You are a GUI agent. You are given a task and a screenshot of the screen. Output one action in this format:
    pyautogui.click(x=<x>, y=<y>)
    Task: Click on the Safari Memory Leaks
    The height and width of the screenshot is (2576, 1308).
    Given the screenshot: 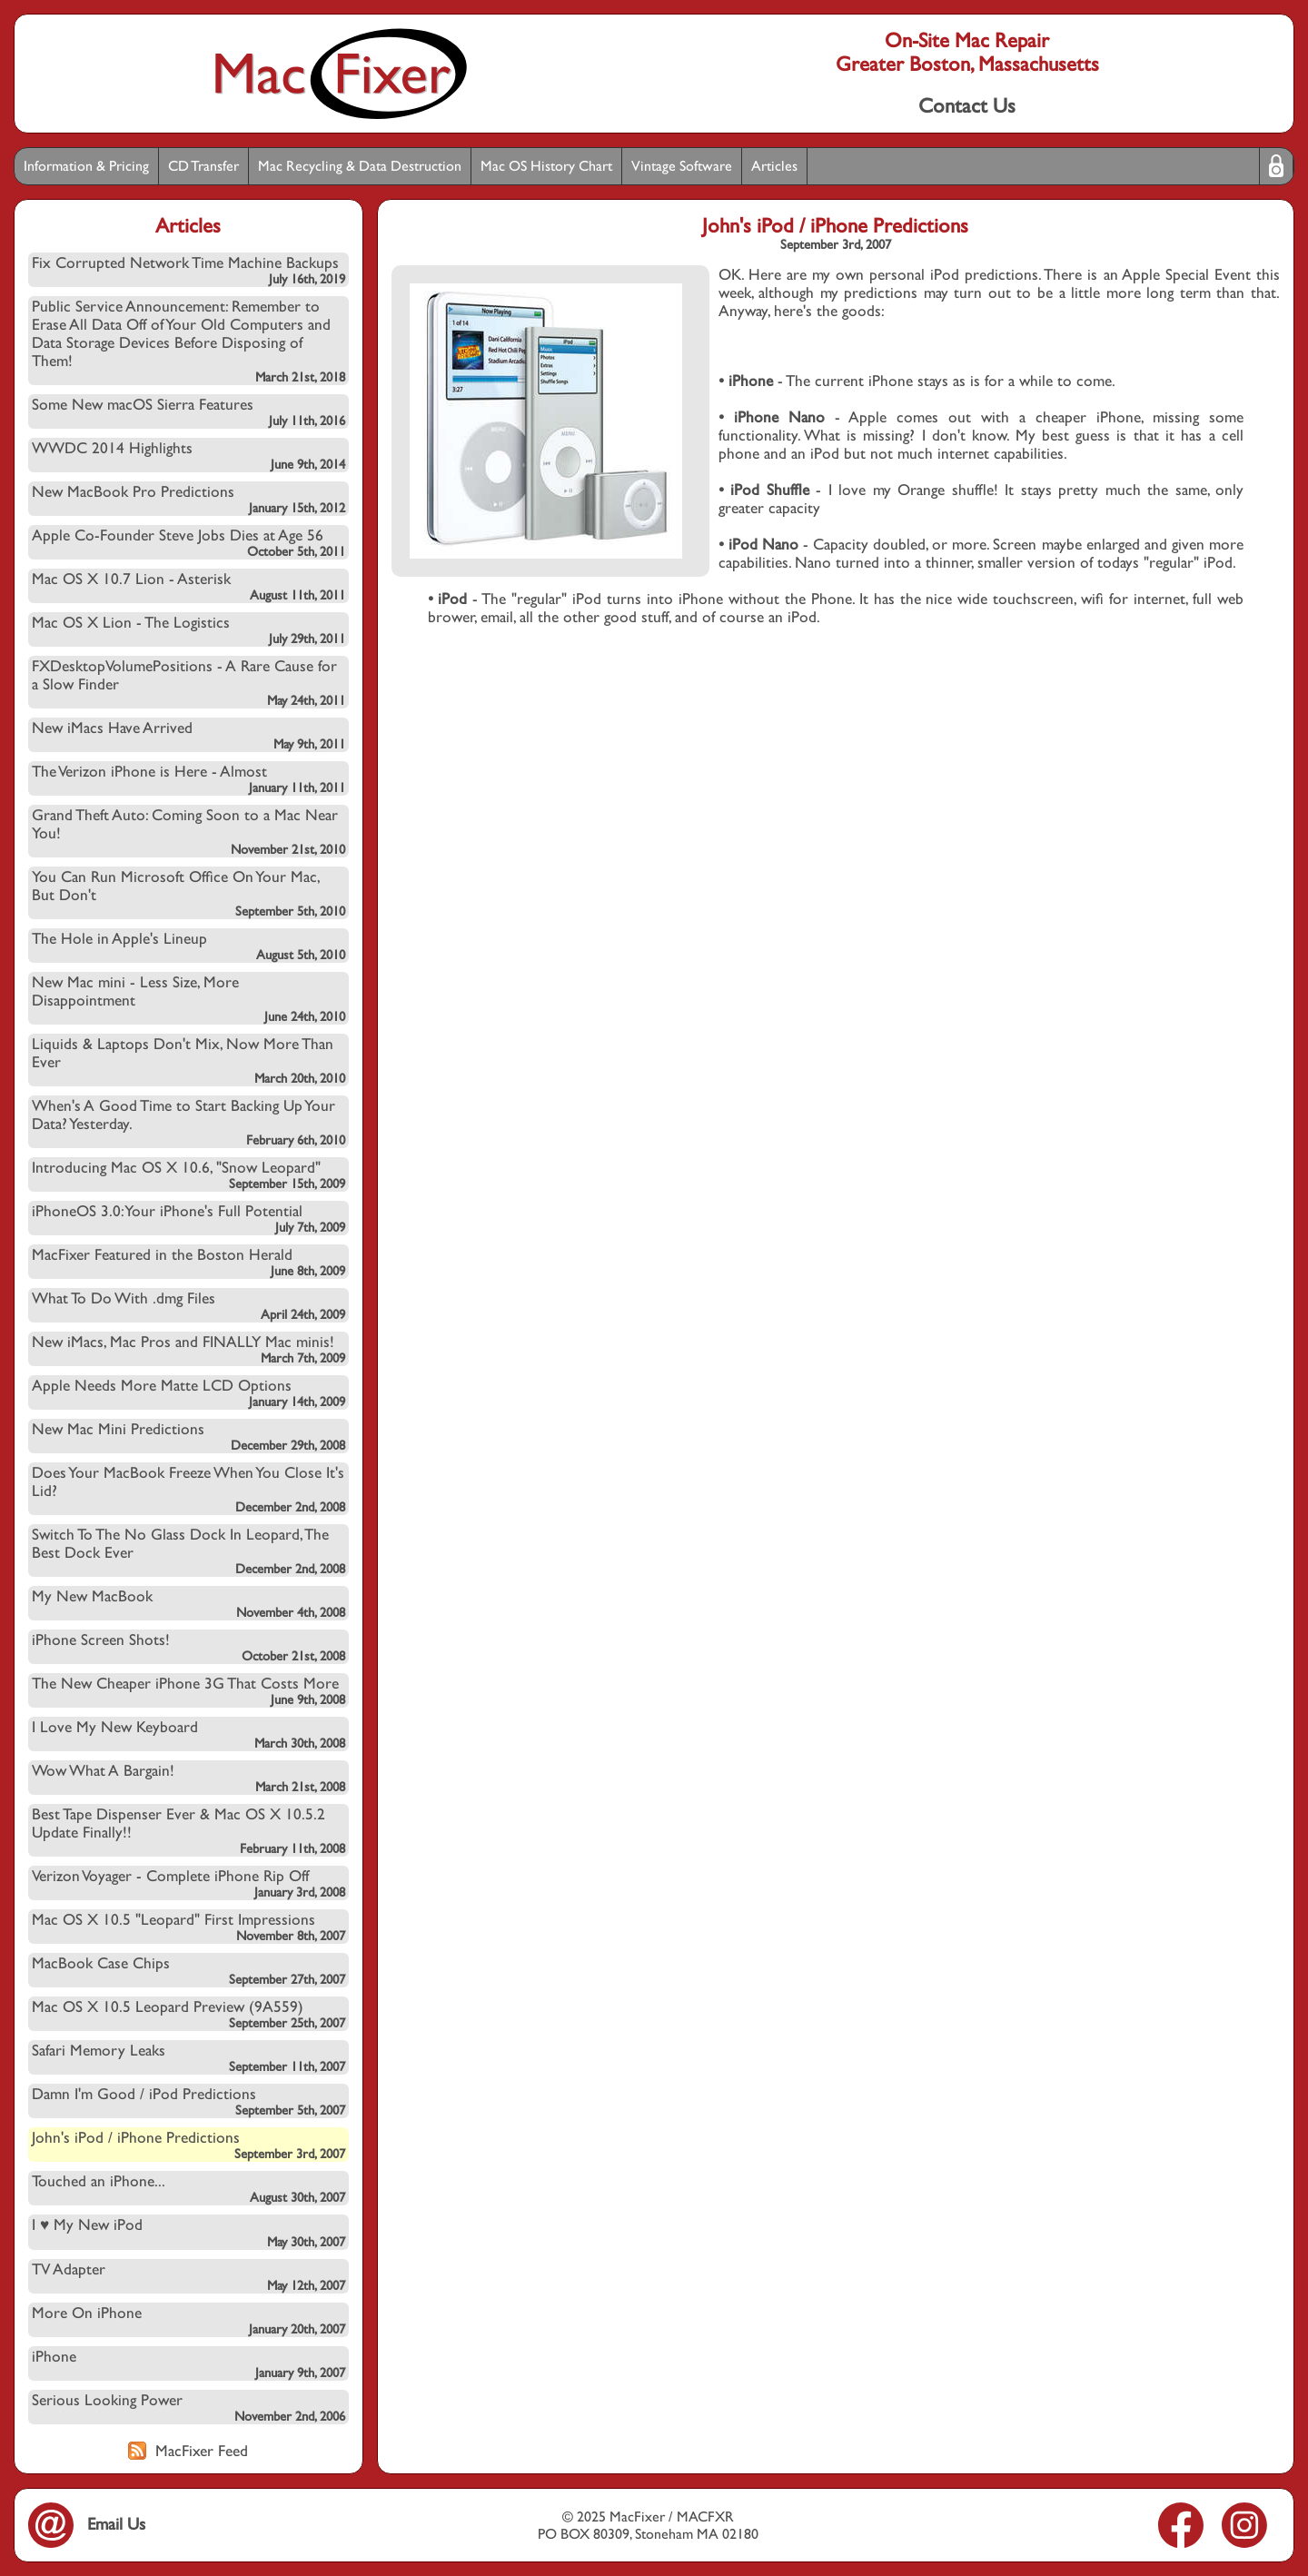 What is the action you would take?
    pyautogui.click(x=188, y=2057)
    